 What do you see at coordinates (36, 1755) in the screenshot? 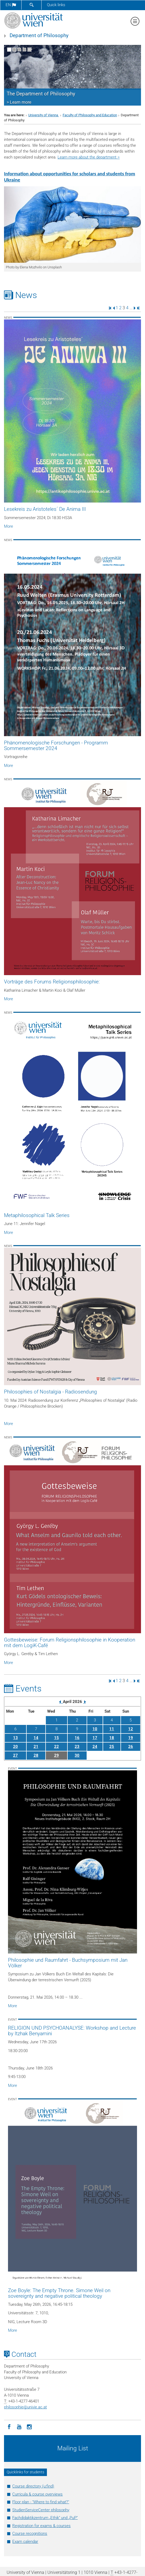
I see `28` at bounding box center [36, 1755].